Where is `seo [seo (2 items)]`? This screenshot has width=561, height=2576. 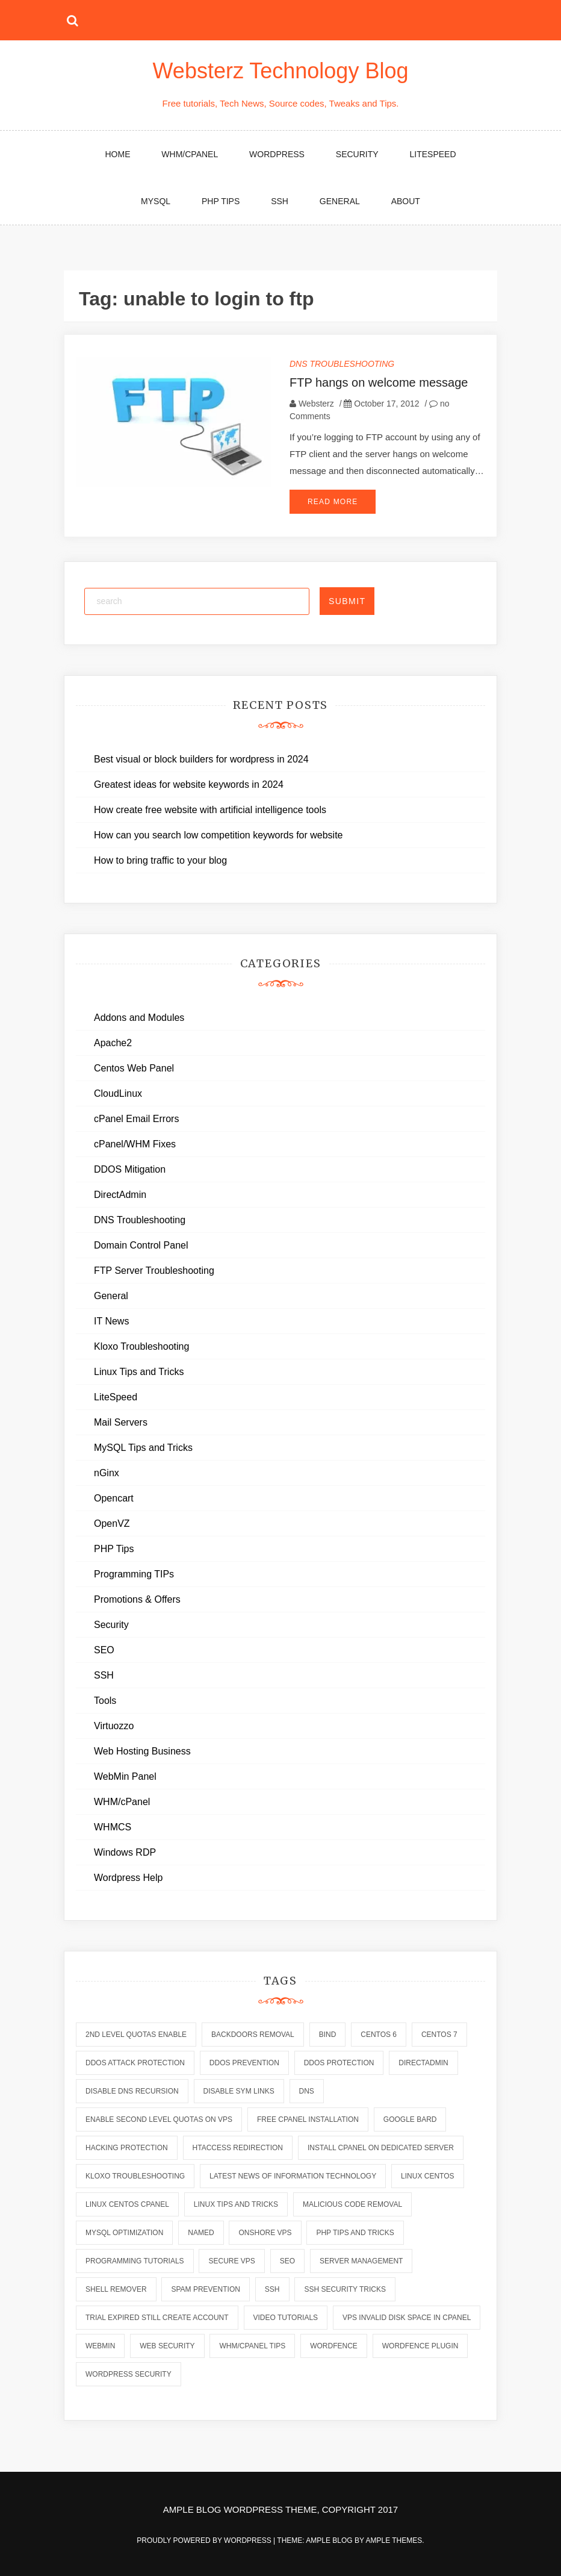
seo [seo (2 items)] is located at coordinates (287, 2261).